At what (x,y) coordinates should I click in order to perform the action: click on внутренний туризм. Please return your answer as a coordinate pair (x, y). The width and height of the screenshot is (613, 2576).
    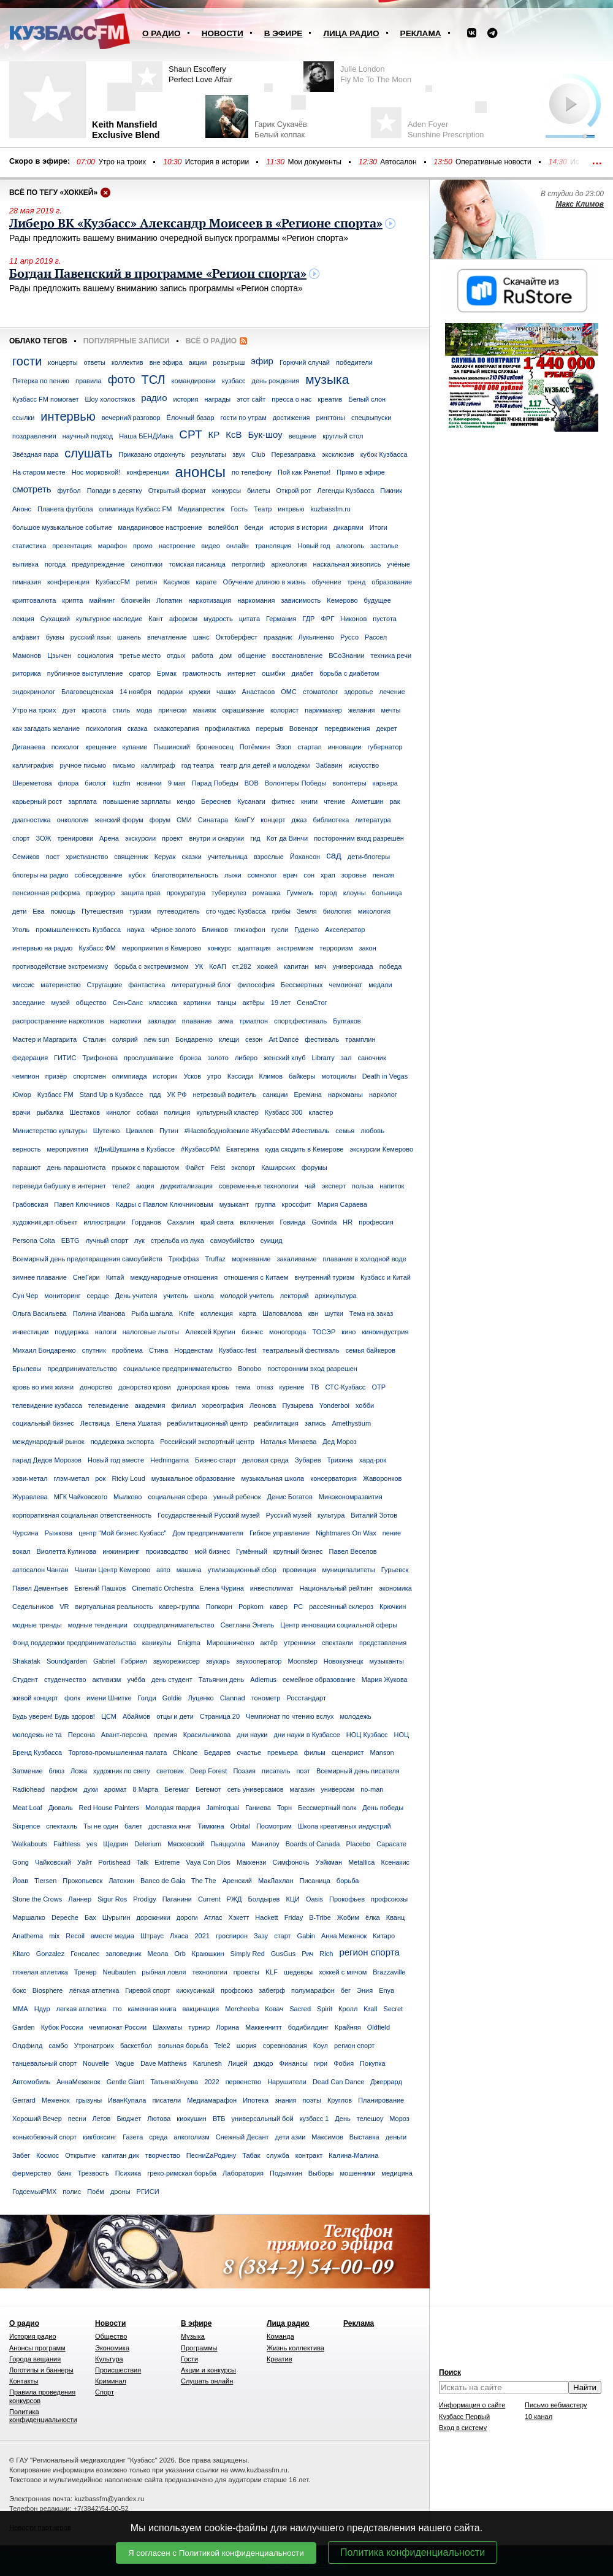
    Looking at the image, I should click on (324, 1277).